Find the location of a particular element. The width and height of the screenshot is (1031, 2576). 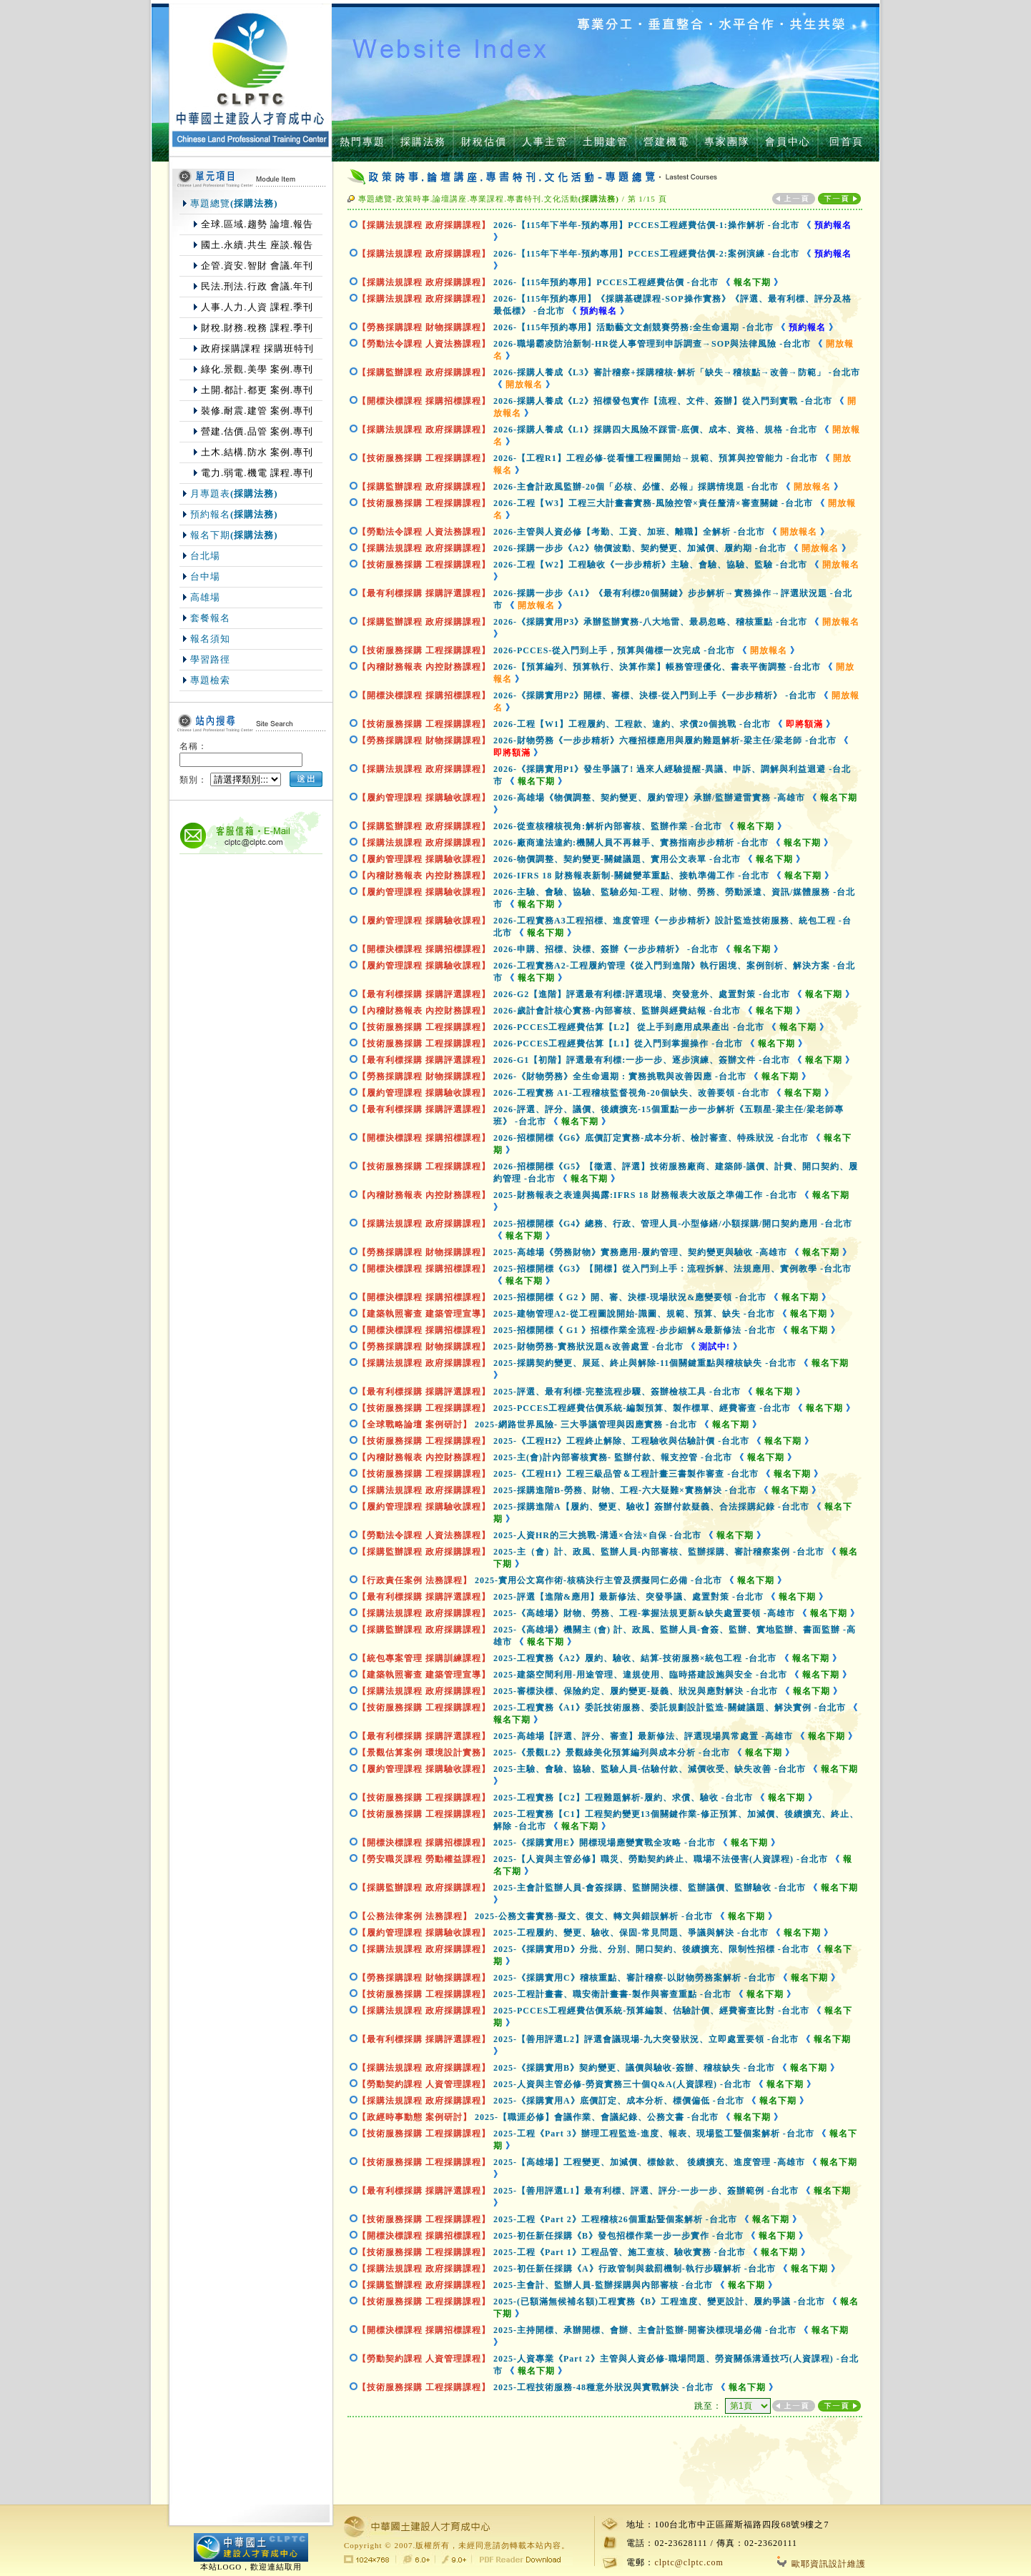

人事.人力.人資 課程.季刊 is located at coordinates (257, 307).